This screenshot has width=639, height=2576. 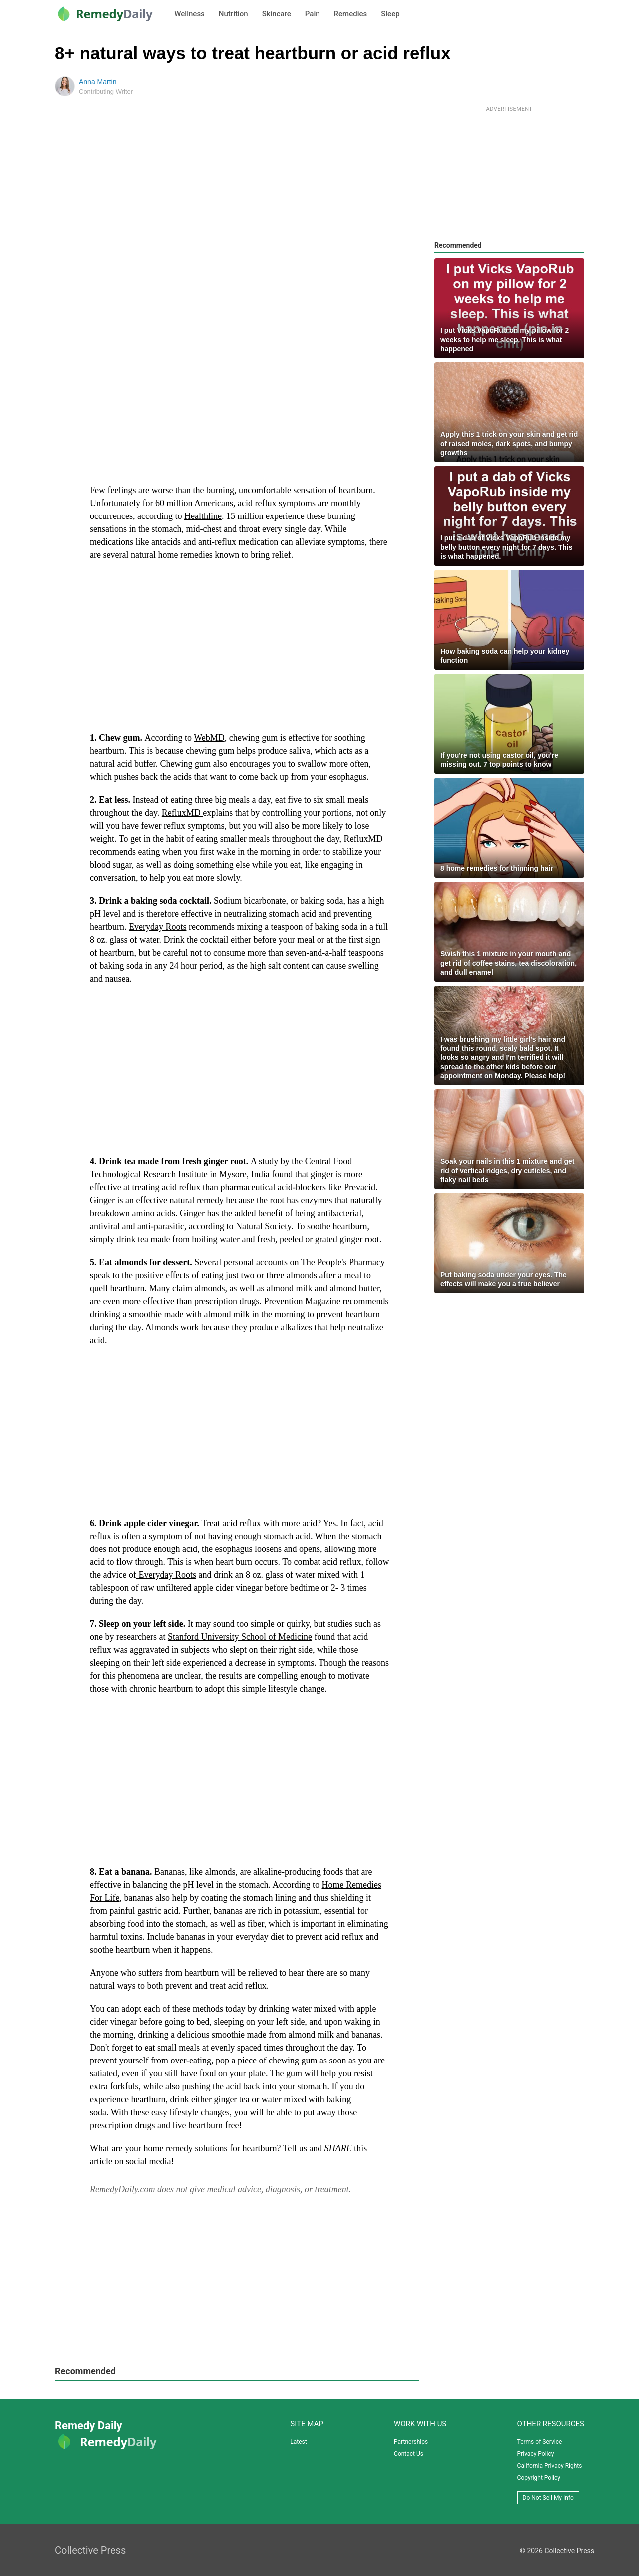 I want to click on Everyday Roots, so click(x=157, y=927).